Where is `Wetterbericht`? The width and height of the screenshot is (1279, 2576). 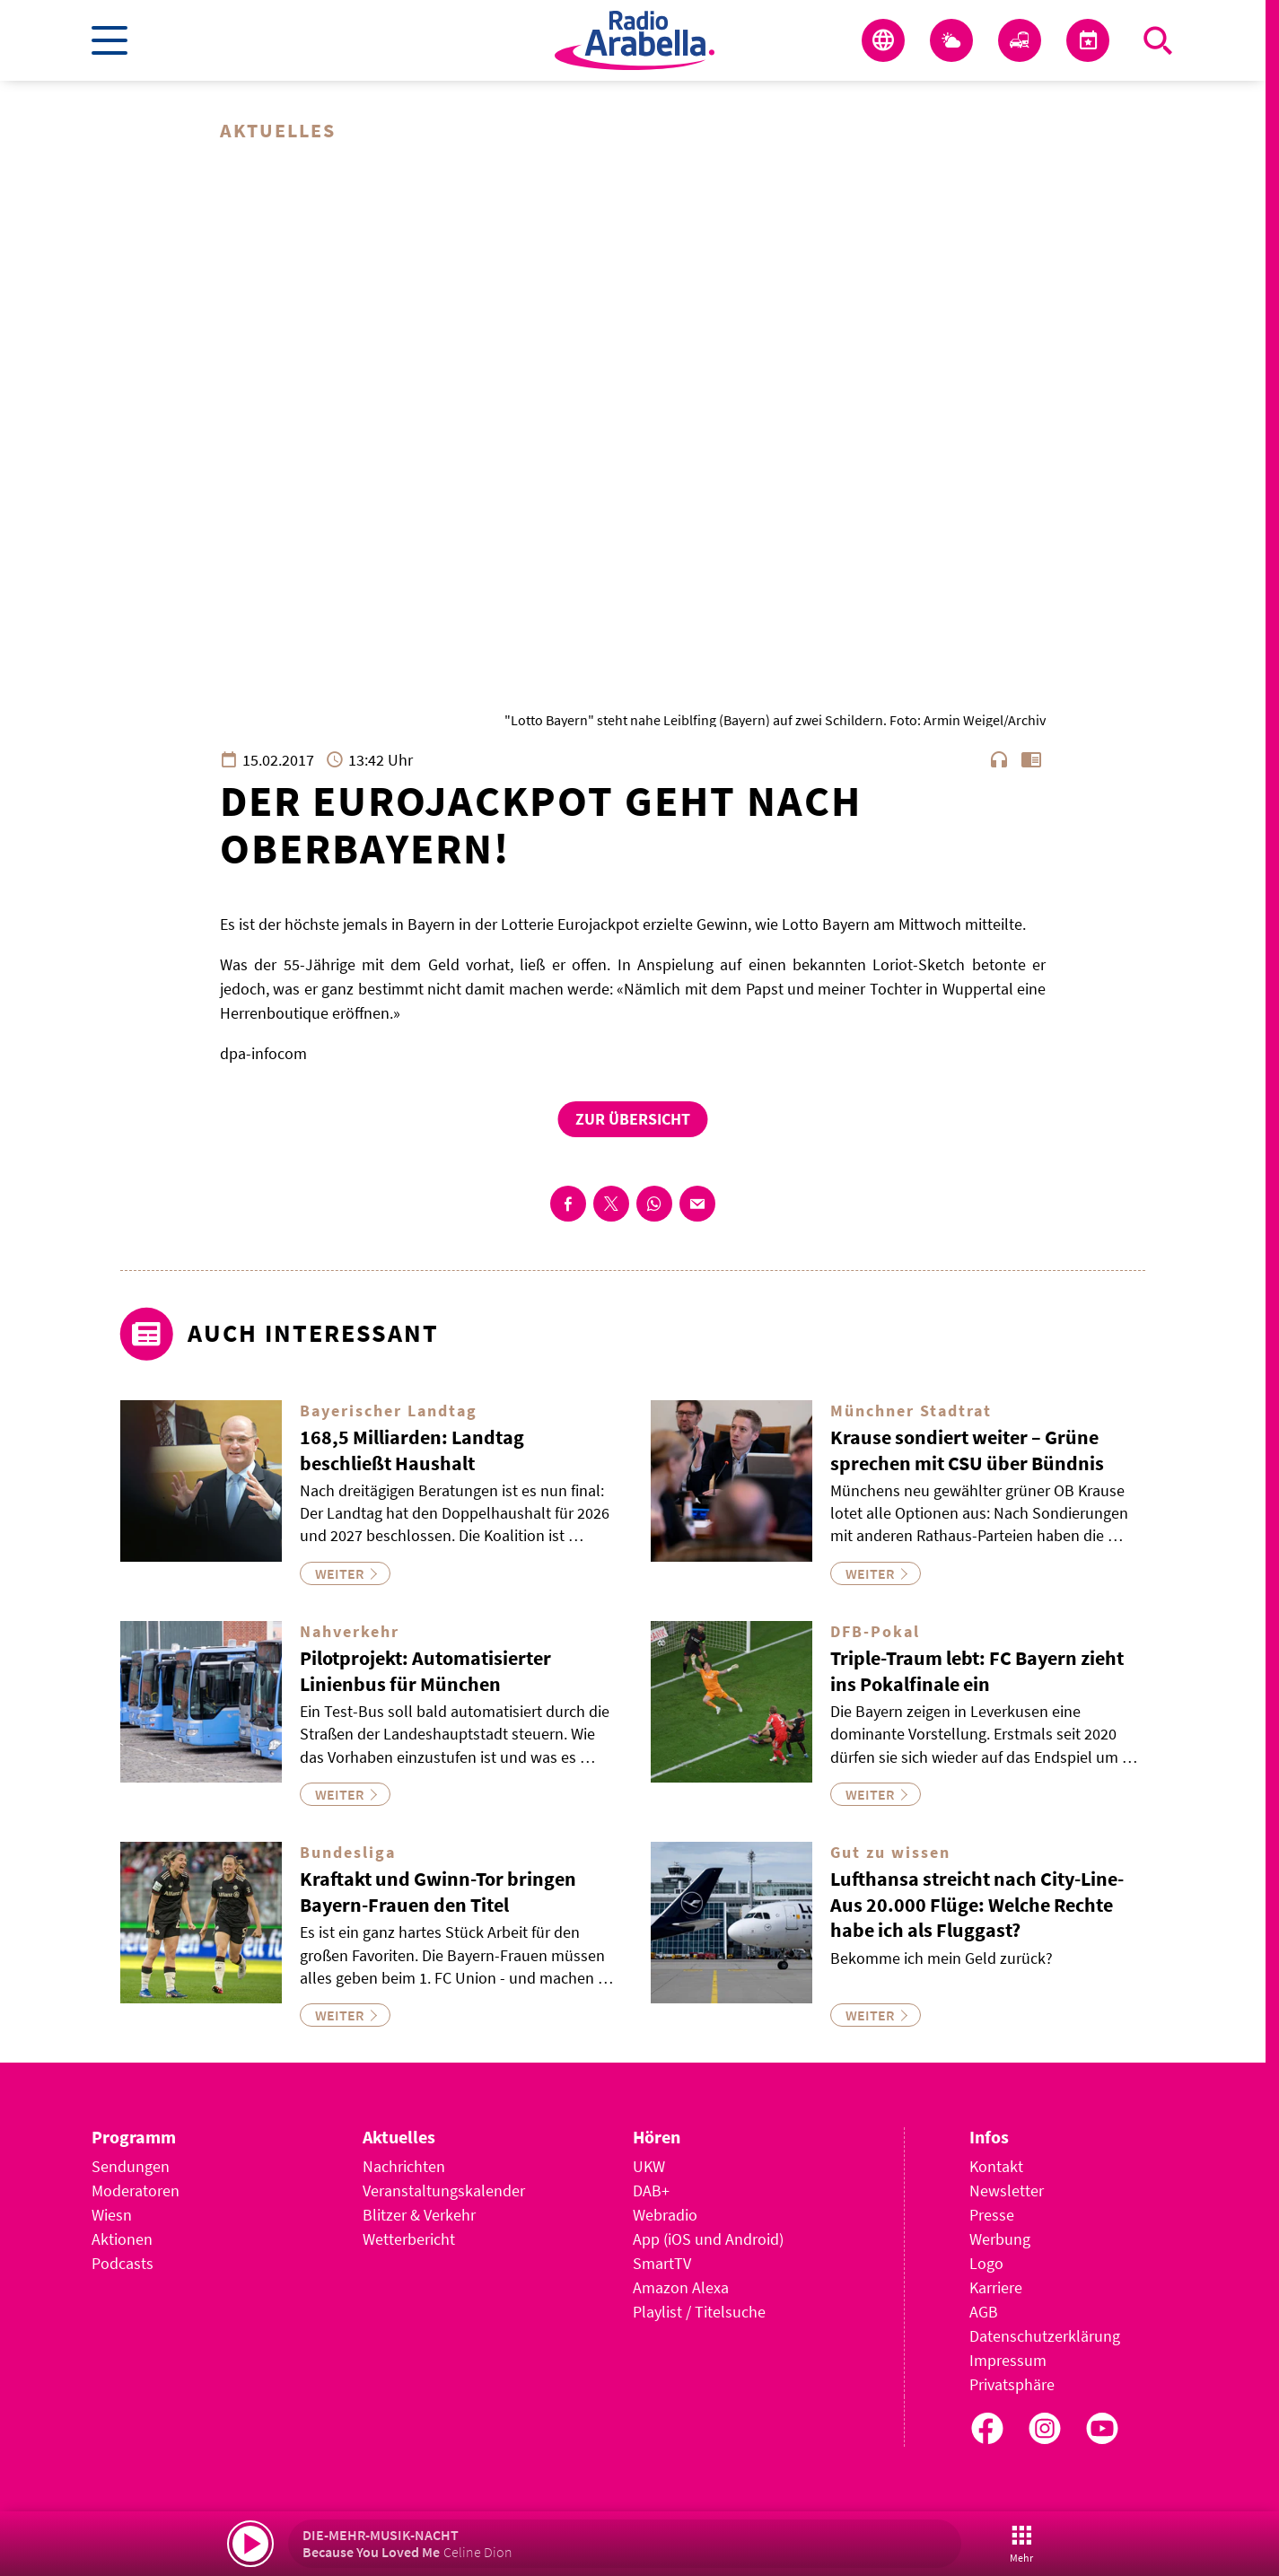
Wetterbericht is located at coordinates (409, 2239).